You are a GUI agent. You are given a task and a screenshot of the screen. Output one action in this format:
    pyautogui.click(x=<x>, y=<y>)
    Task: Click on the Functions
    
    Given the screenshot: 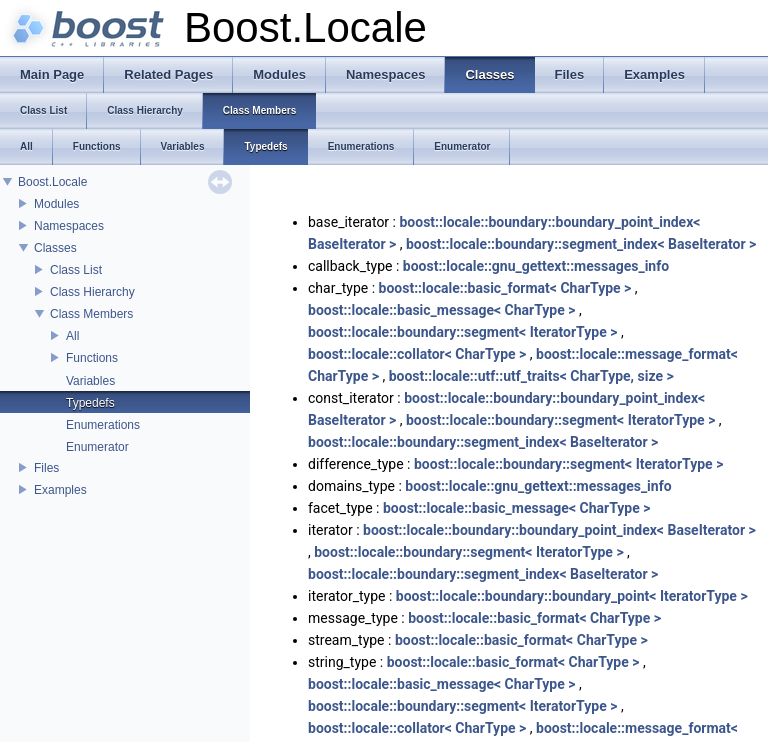 What is the action you would take?
    pyautogui.click(x=92, y=358)
    